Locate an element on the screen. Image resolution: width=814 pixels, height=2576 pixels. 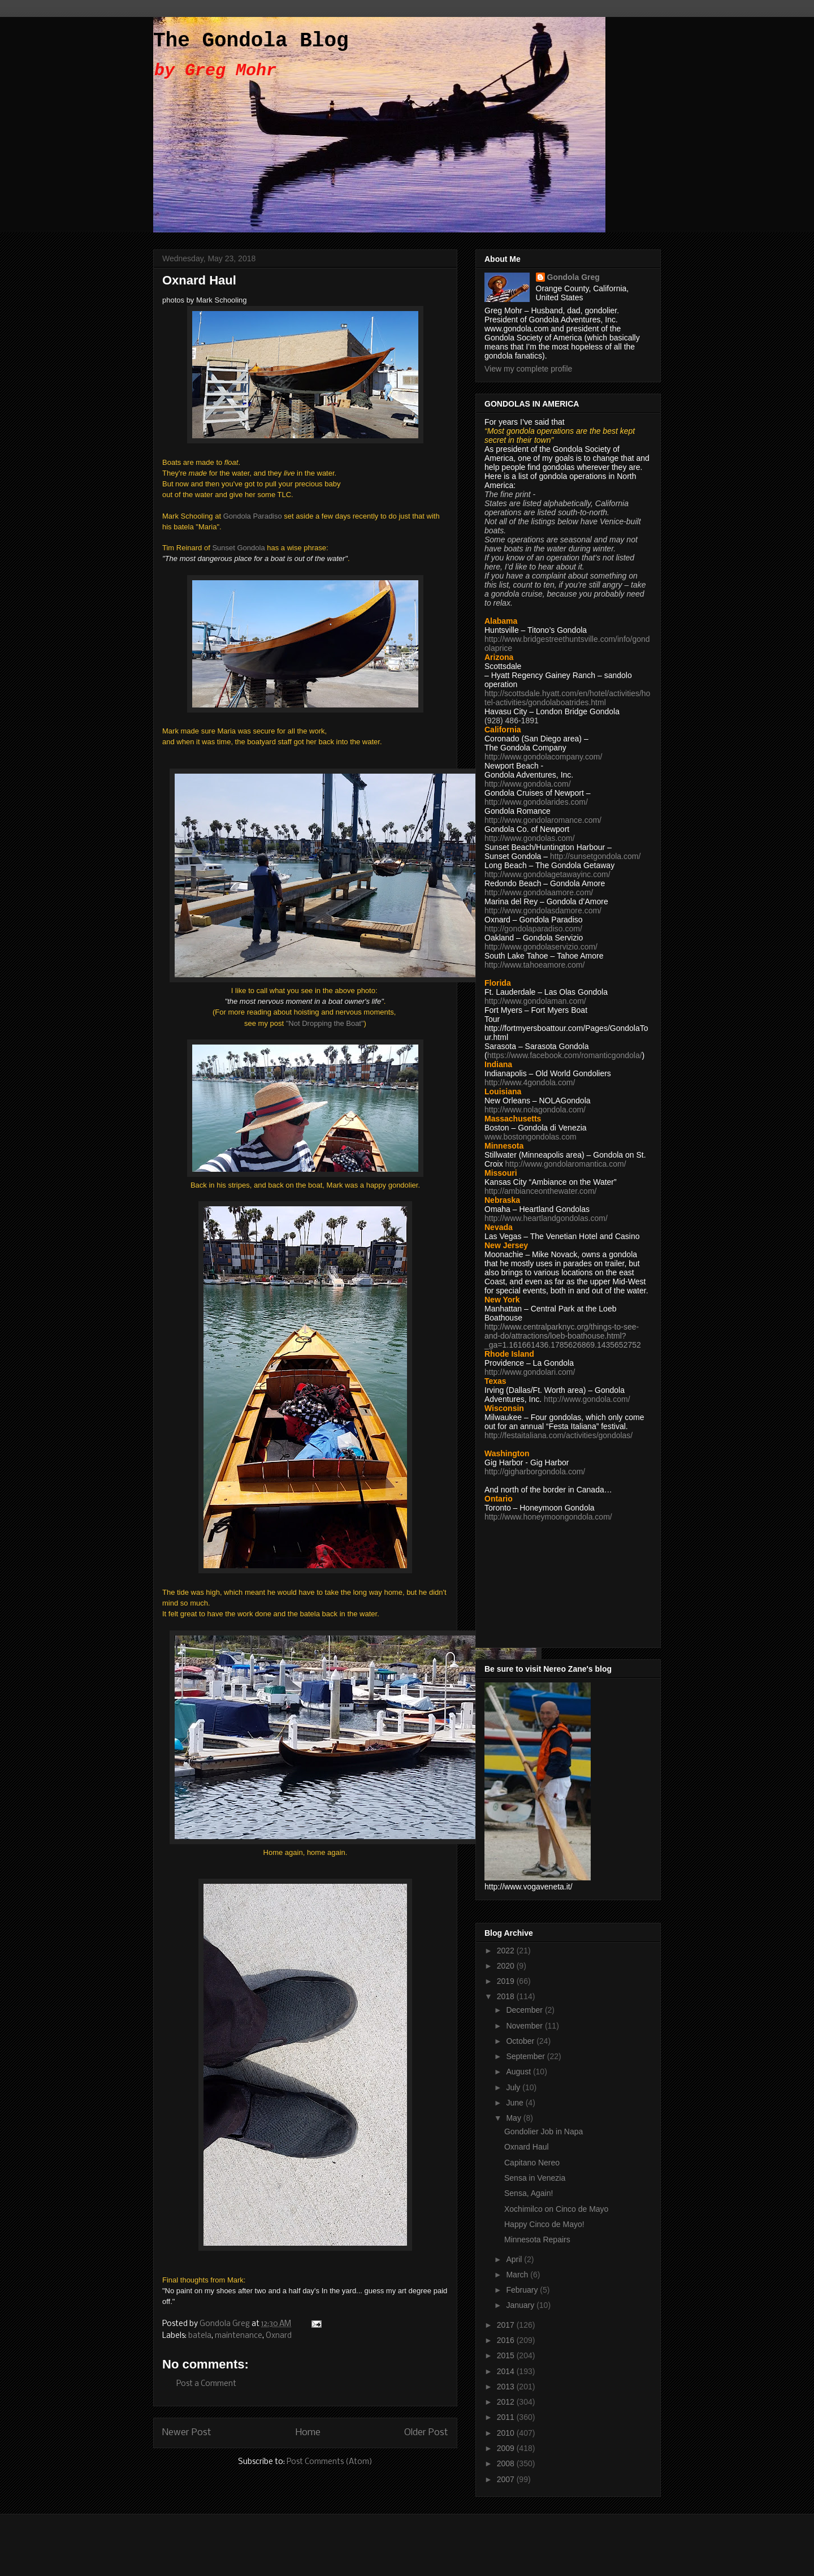
"Not Dropping the Boat" is located at coordinates (325, 1023).